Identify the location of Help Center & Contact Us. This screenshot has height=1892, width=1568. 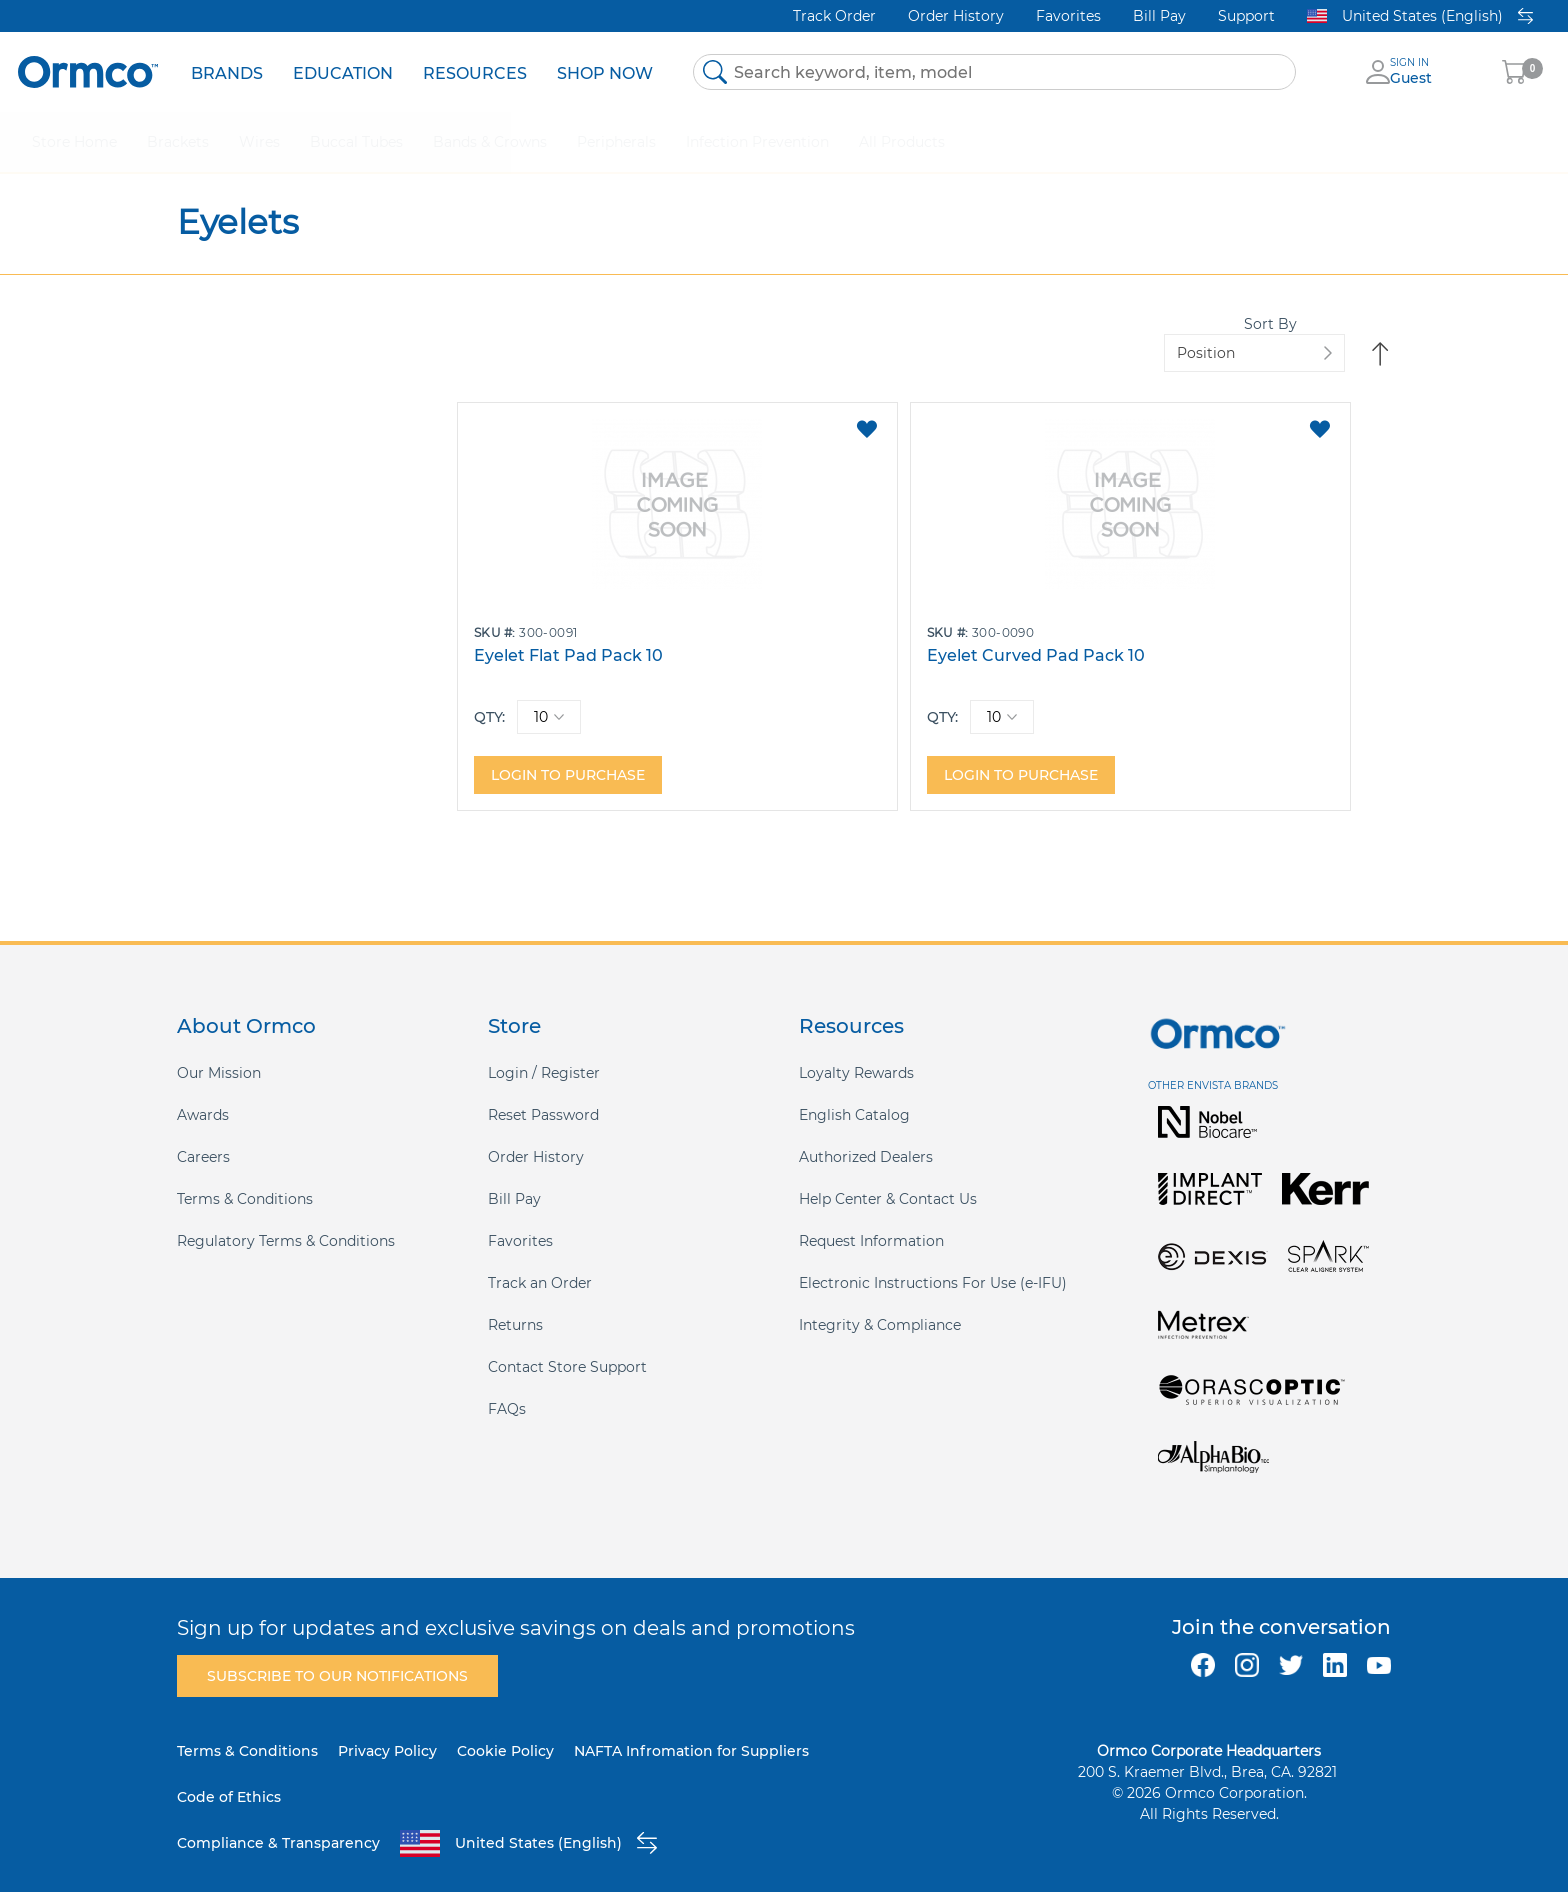
(888, 1179).